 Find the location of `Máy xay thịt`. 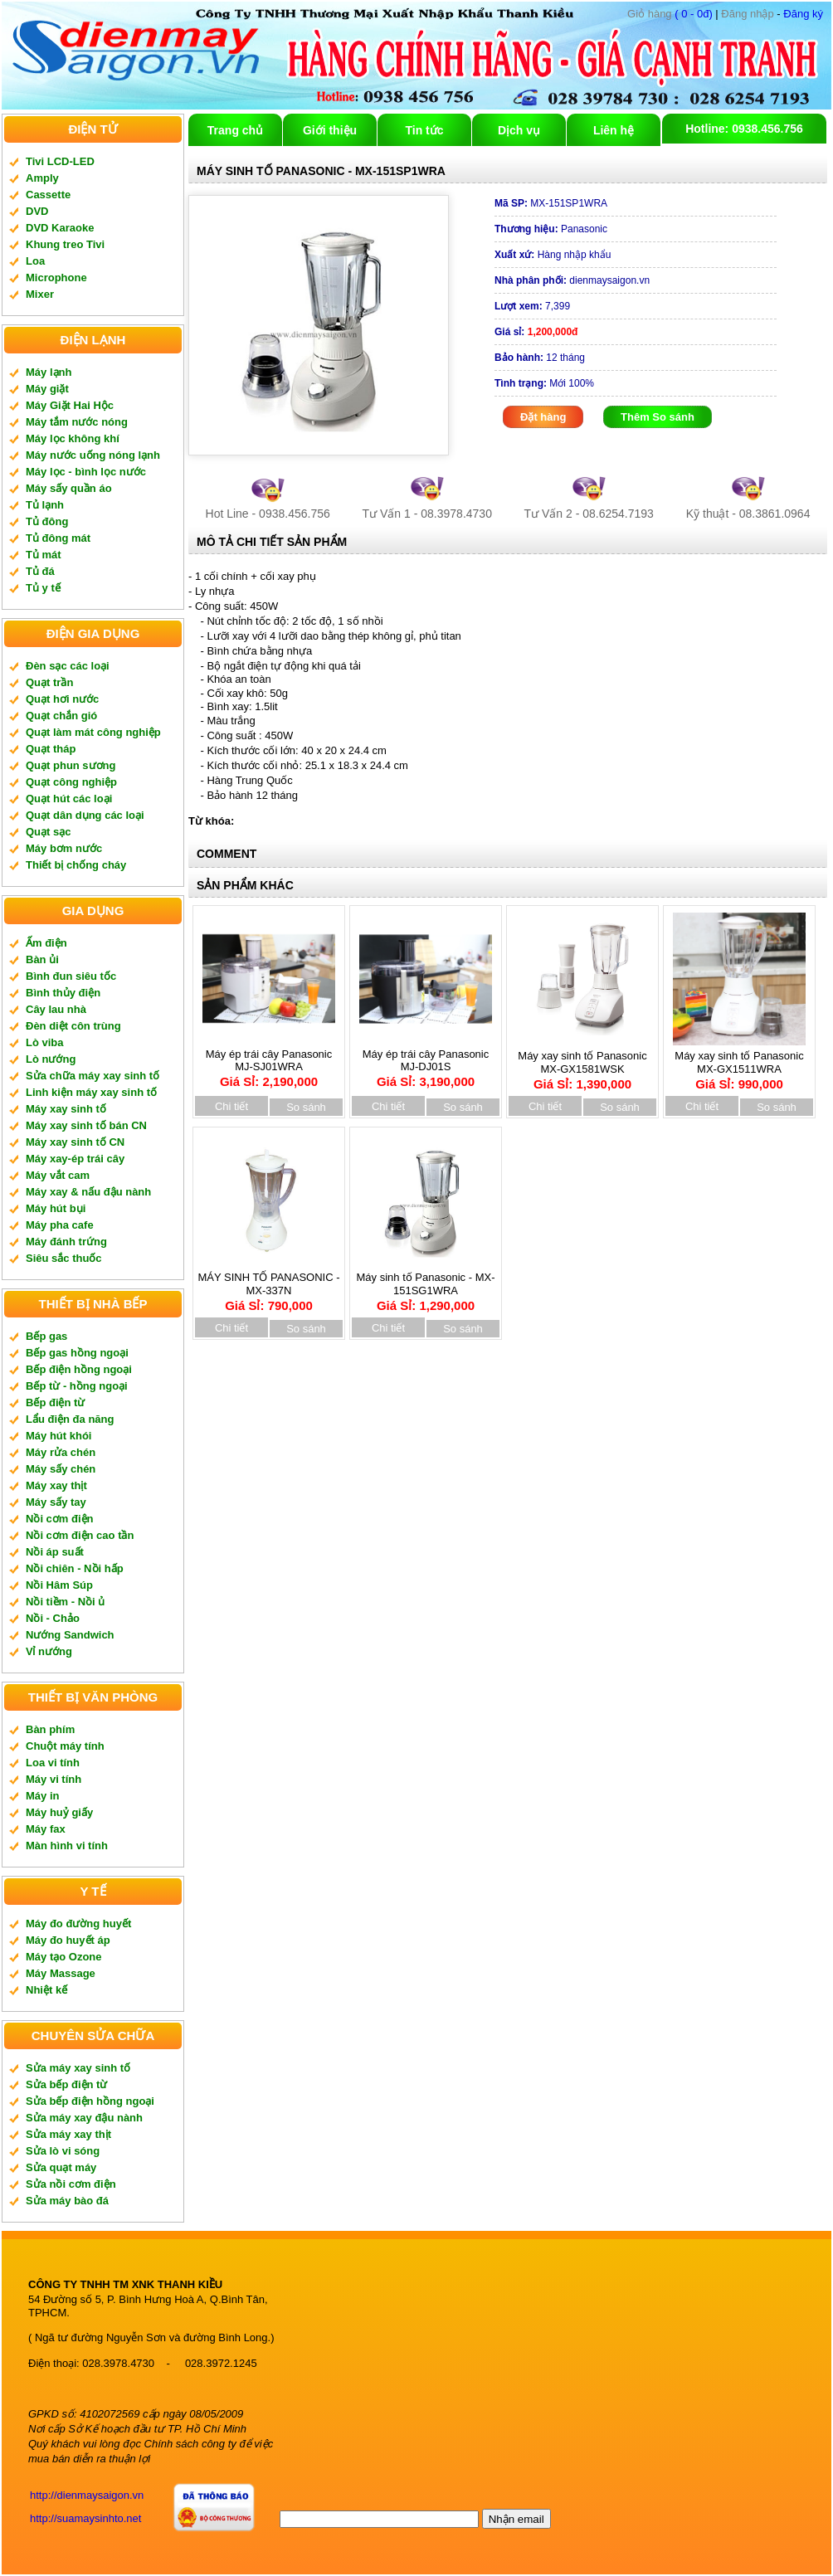

Máy xay thịt is located at coordinates (56, 1485).